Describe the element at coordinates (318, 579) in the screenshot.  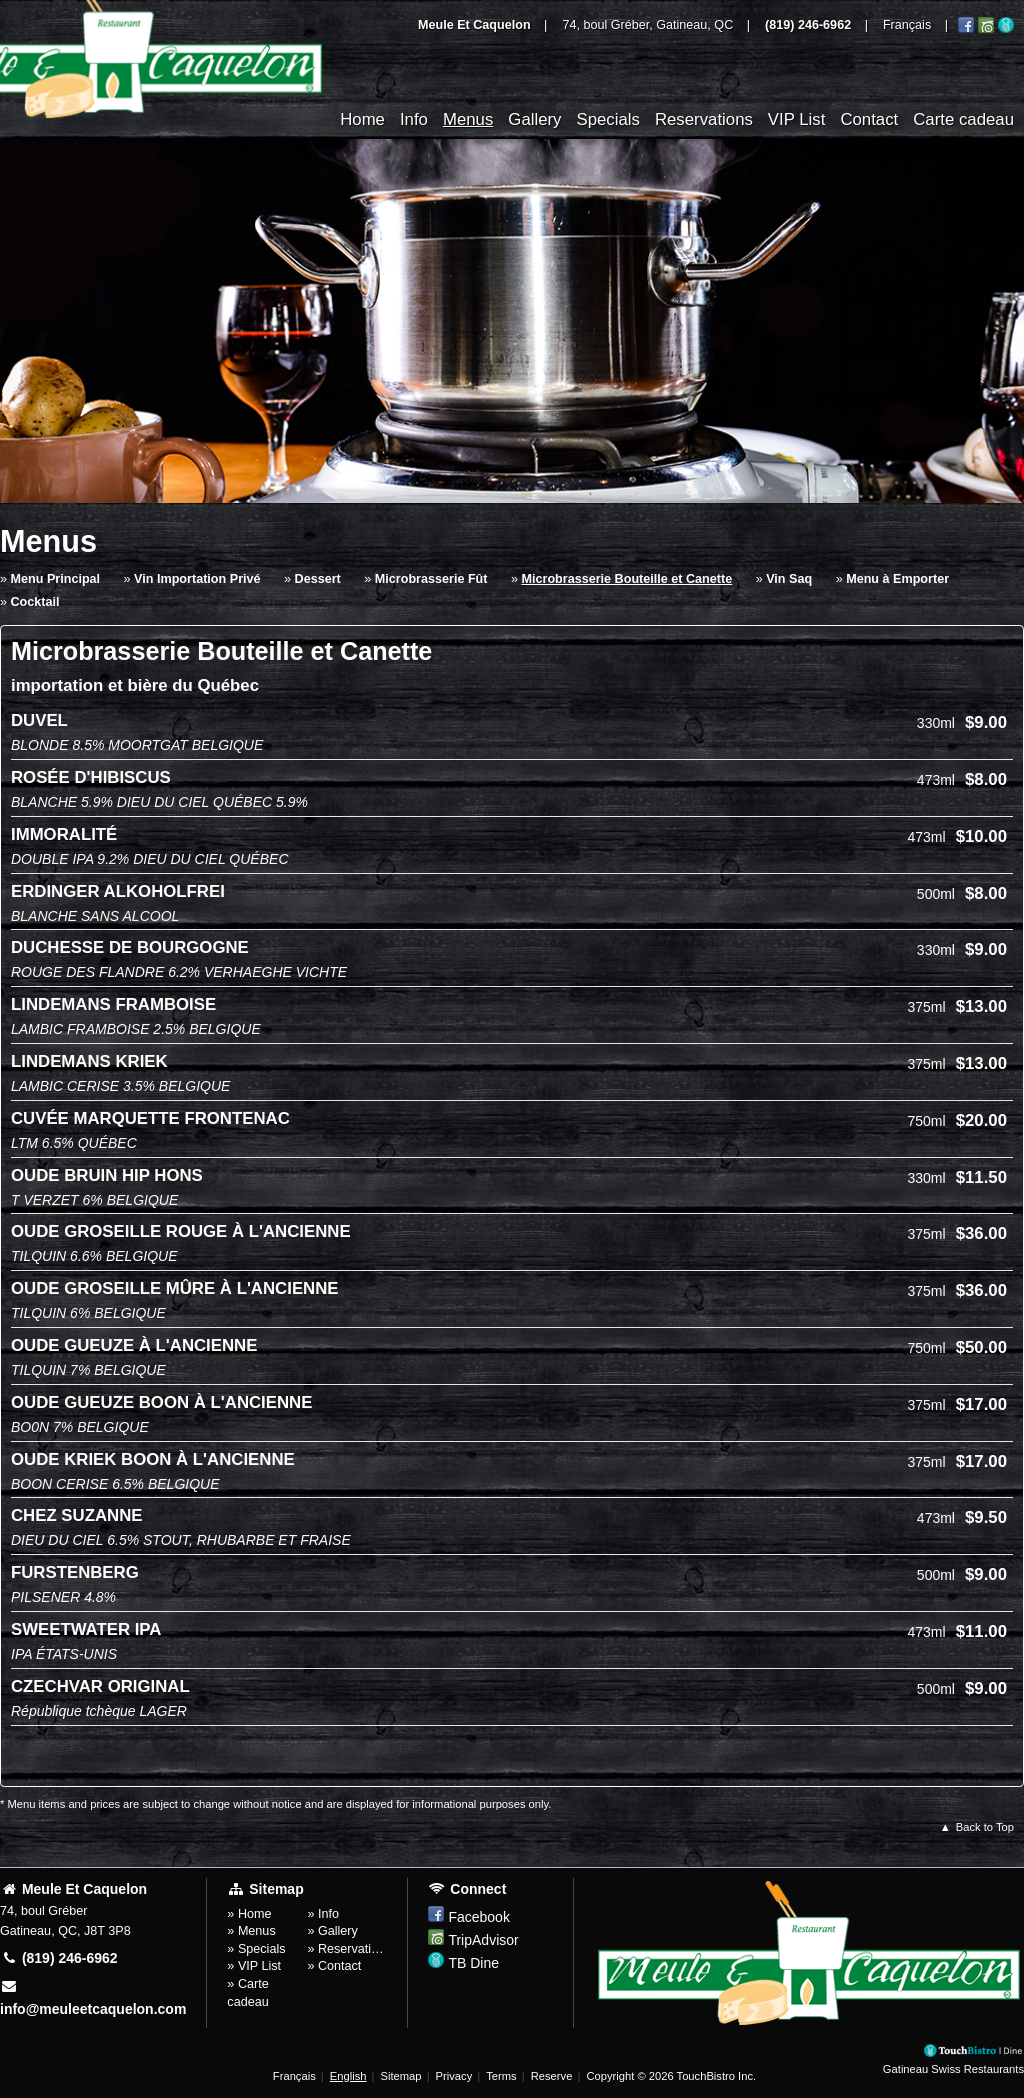
I see `Dessert` at that location.